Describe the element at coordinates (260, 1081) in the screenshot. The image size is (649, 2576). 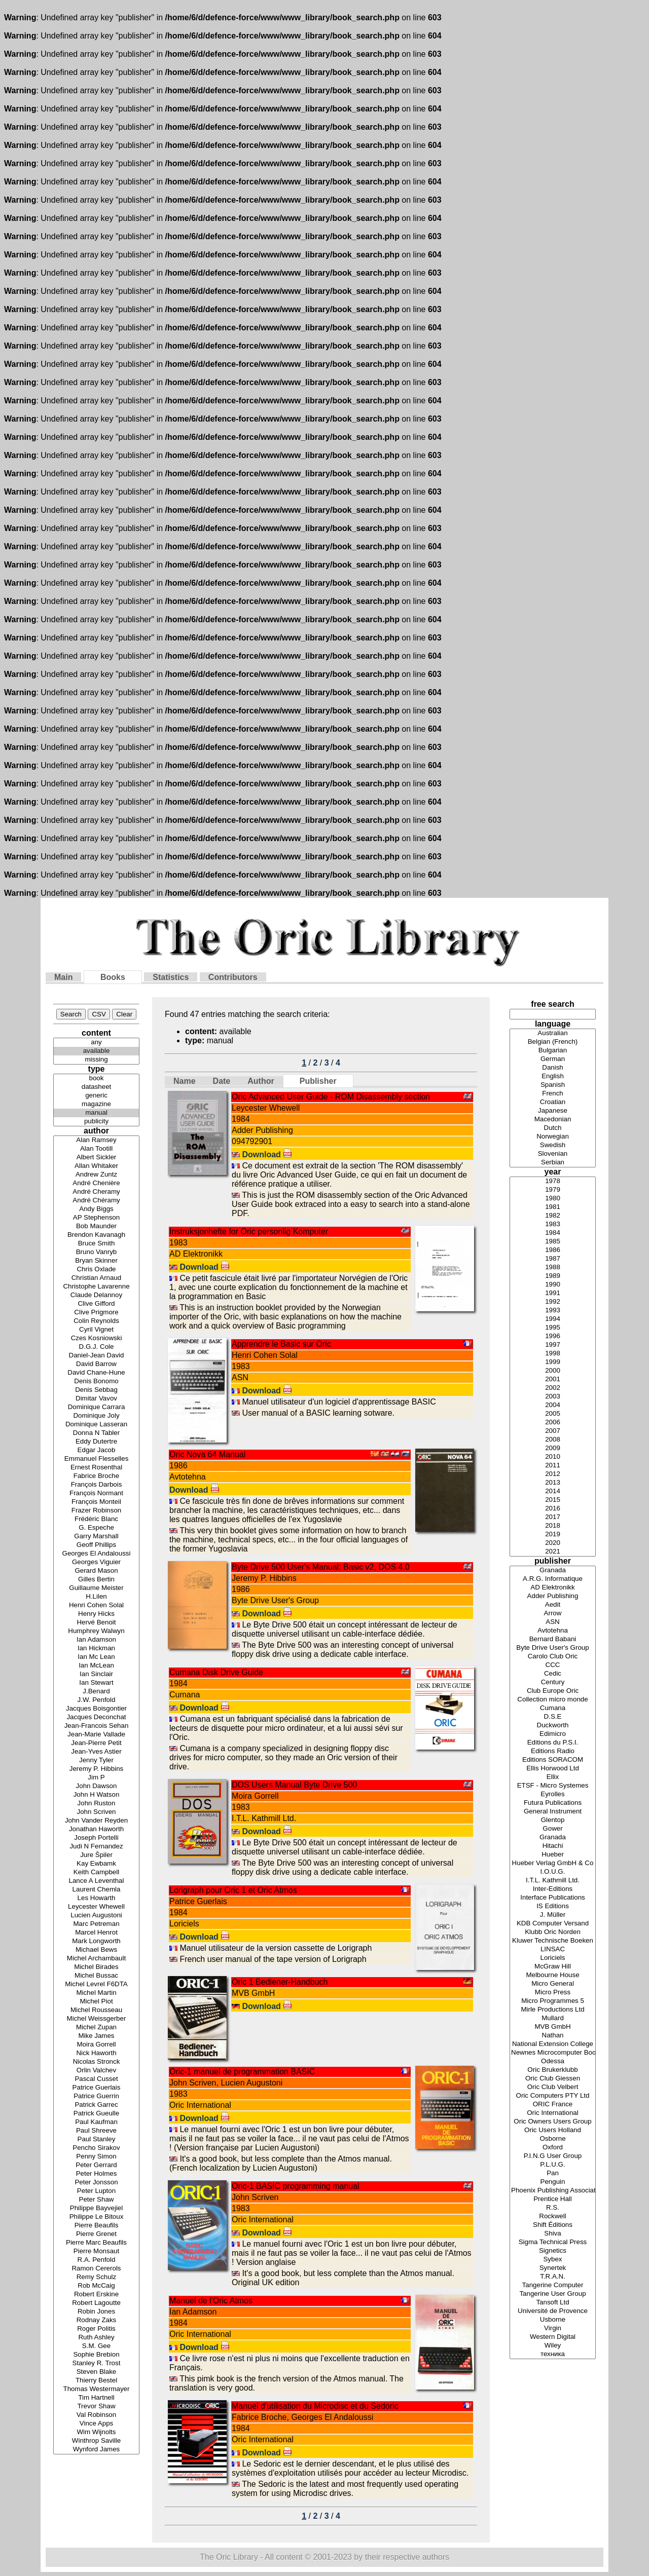
I see `Author` at that location.